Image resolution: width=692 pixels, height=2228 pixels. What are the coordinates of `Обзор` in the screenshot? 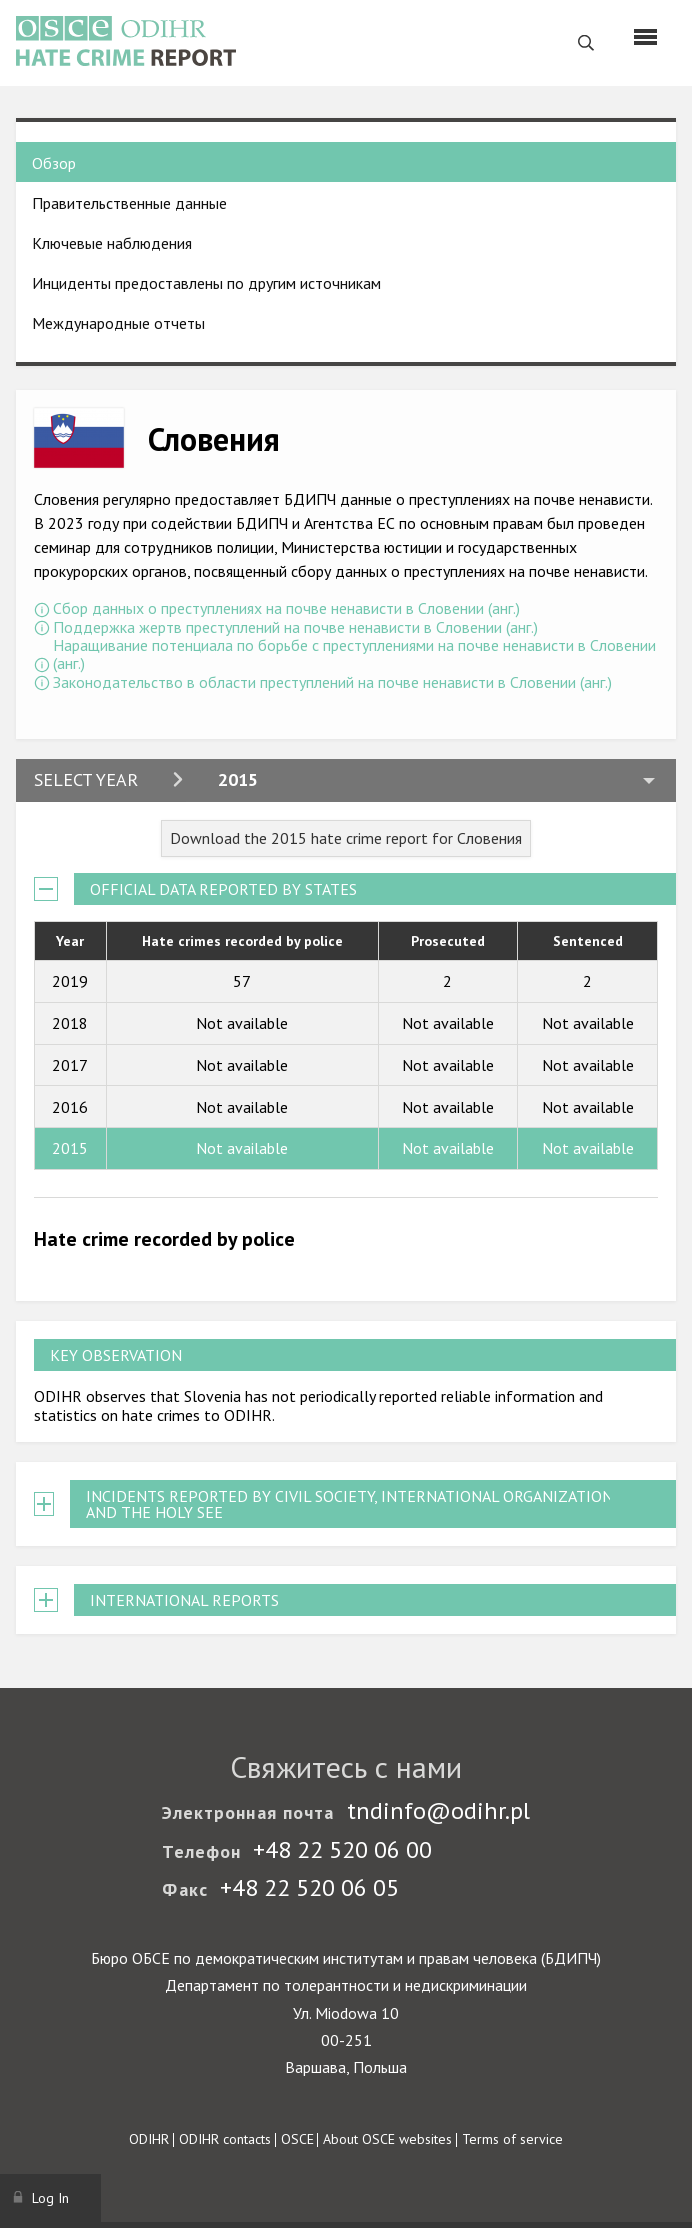 It's located at (54, 163).